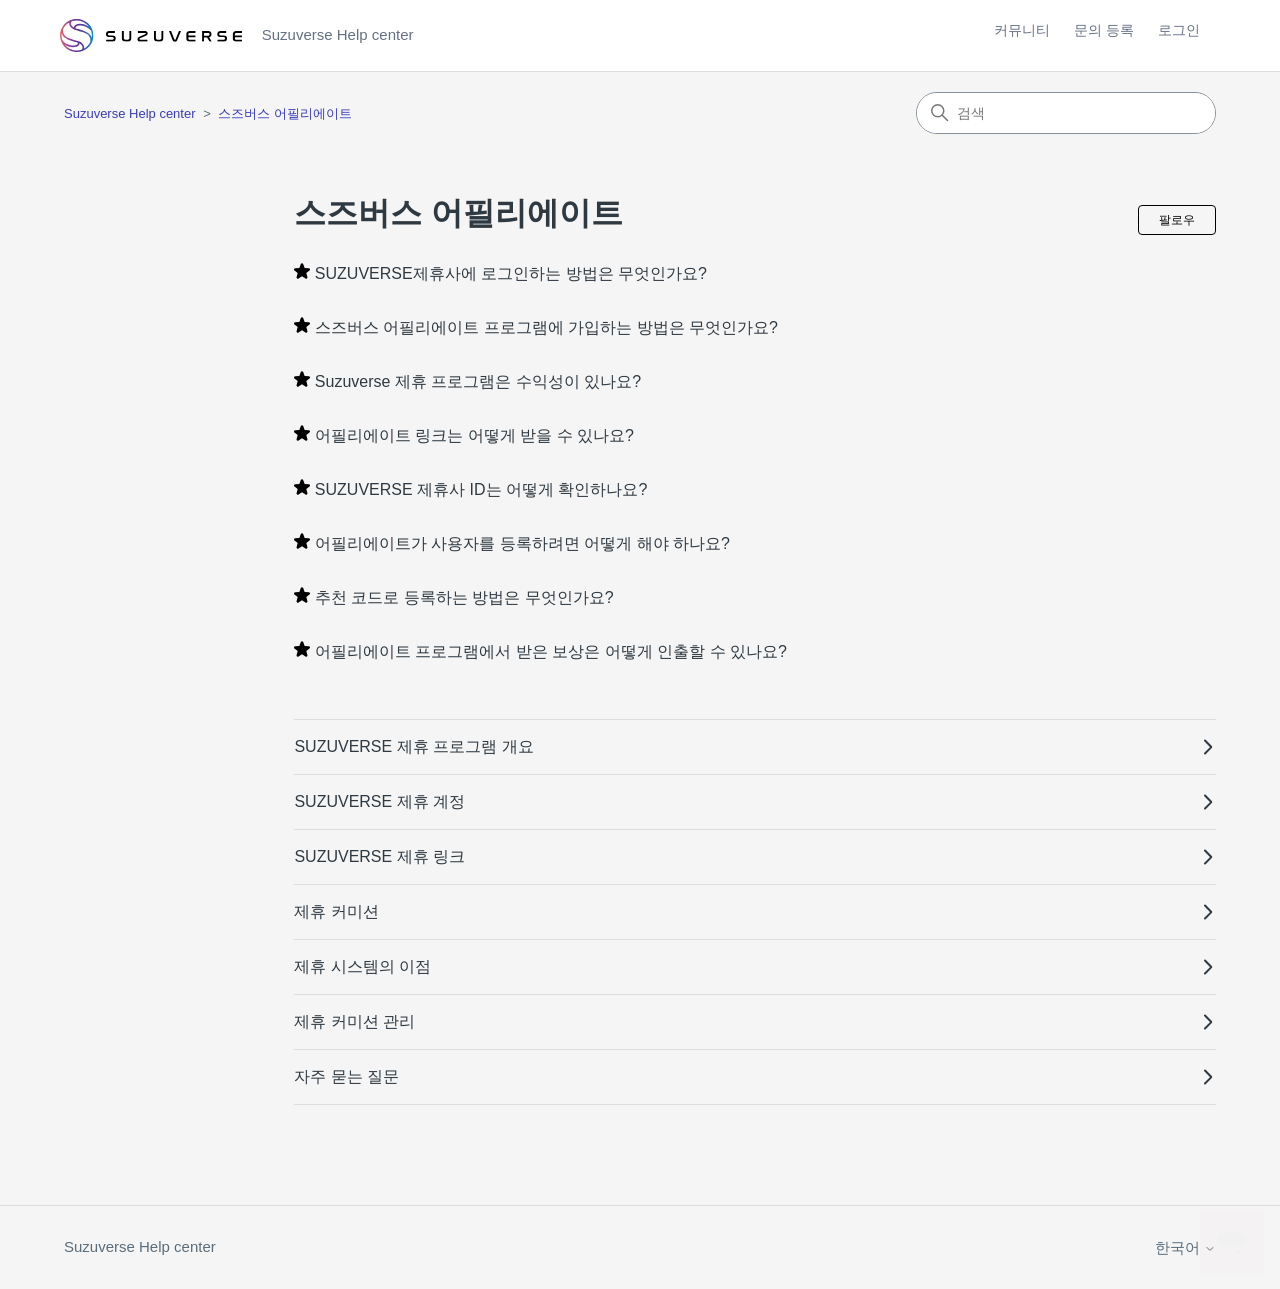 This screenshot has width=1280, height=1289. Describe the element at coordinates (1179, 30) in the screenshot. I see `로그인 [button]` at that location.